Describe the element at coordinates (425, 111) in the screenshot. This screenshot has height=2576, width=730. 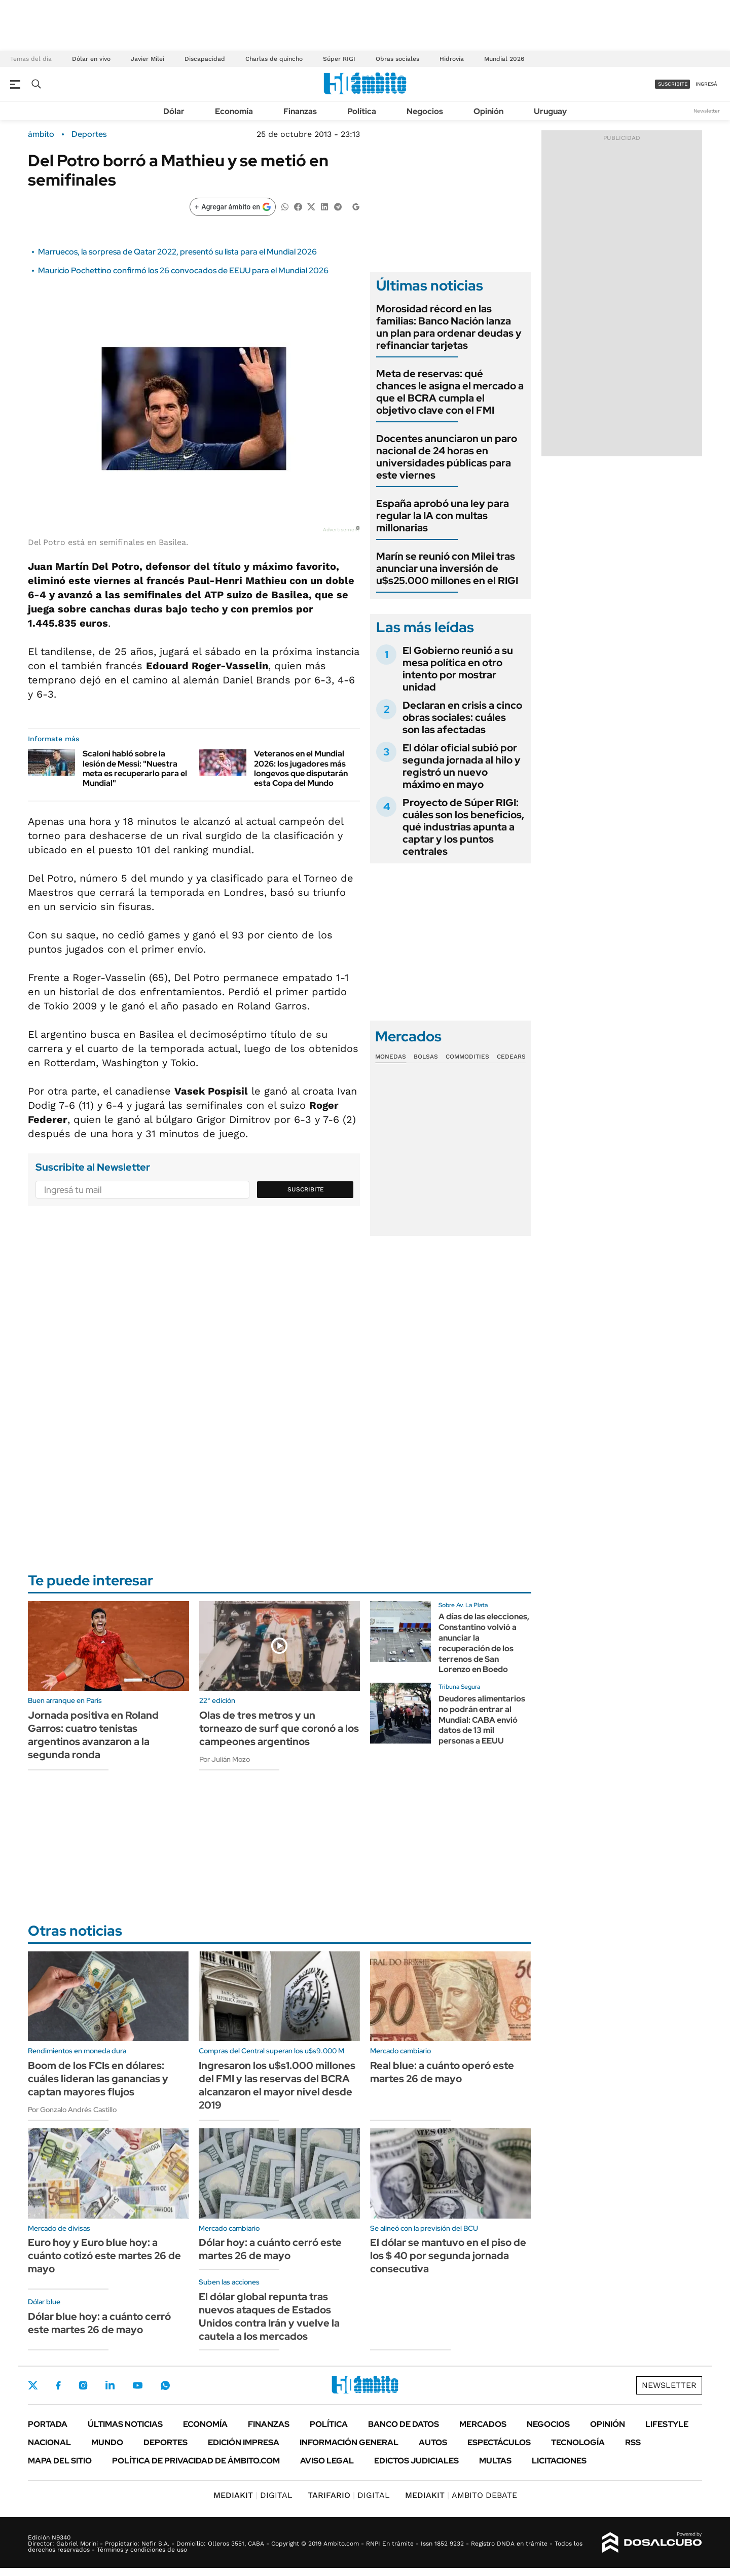
I see `Negocios` at that location.